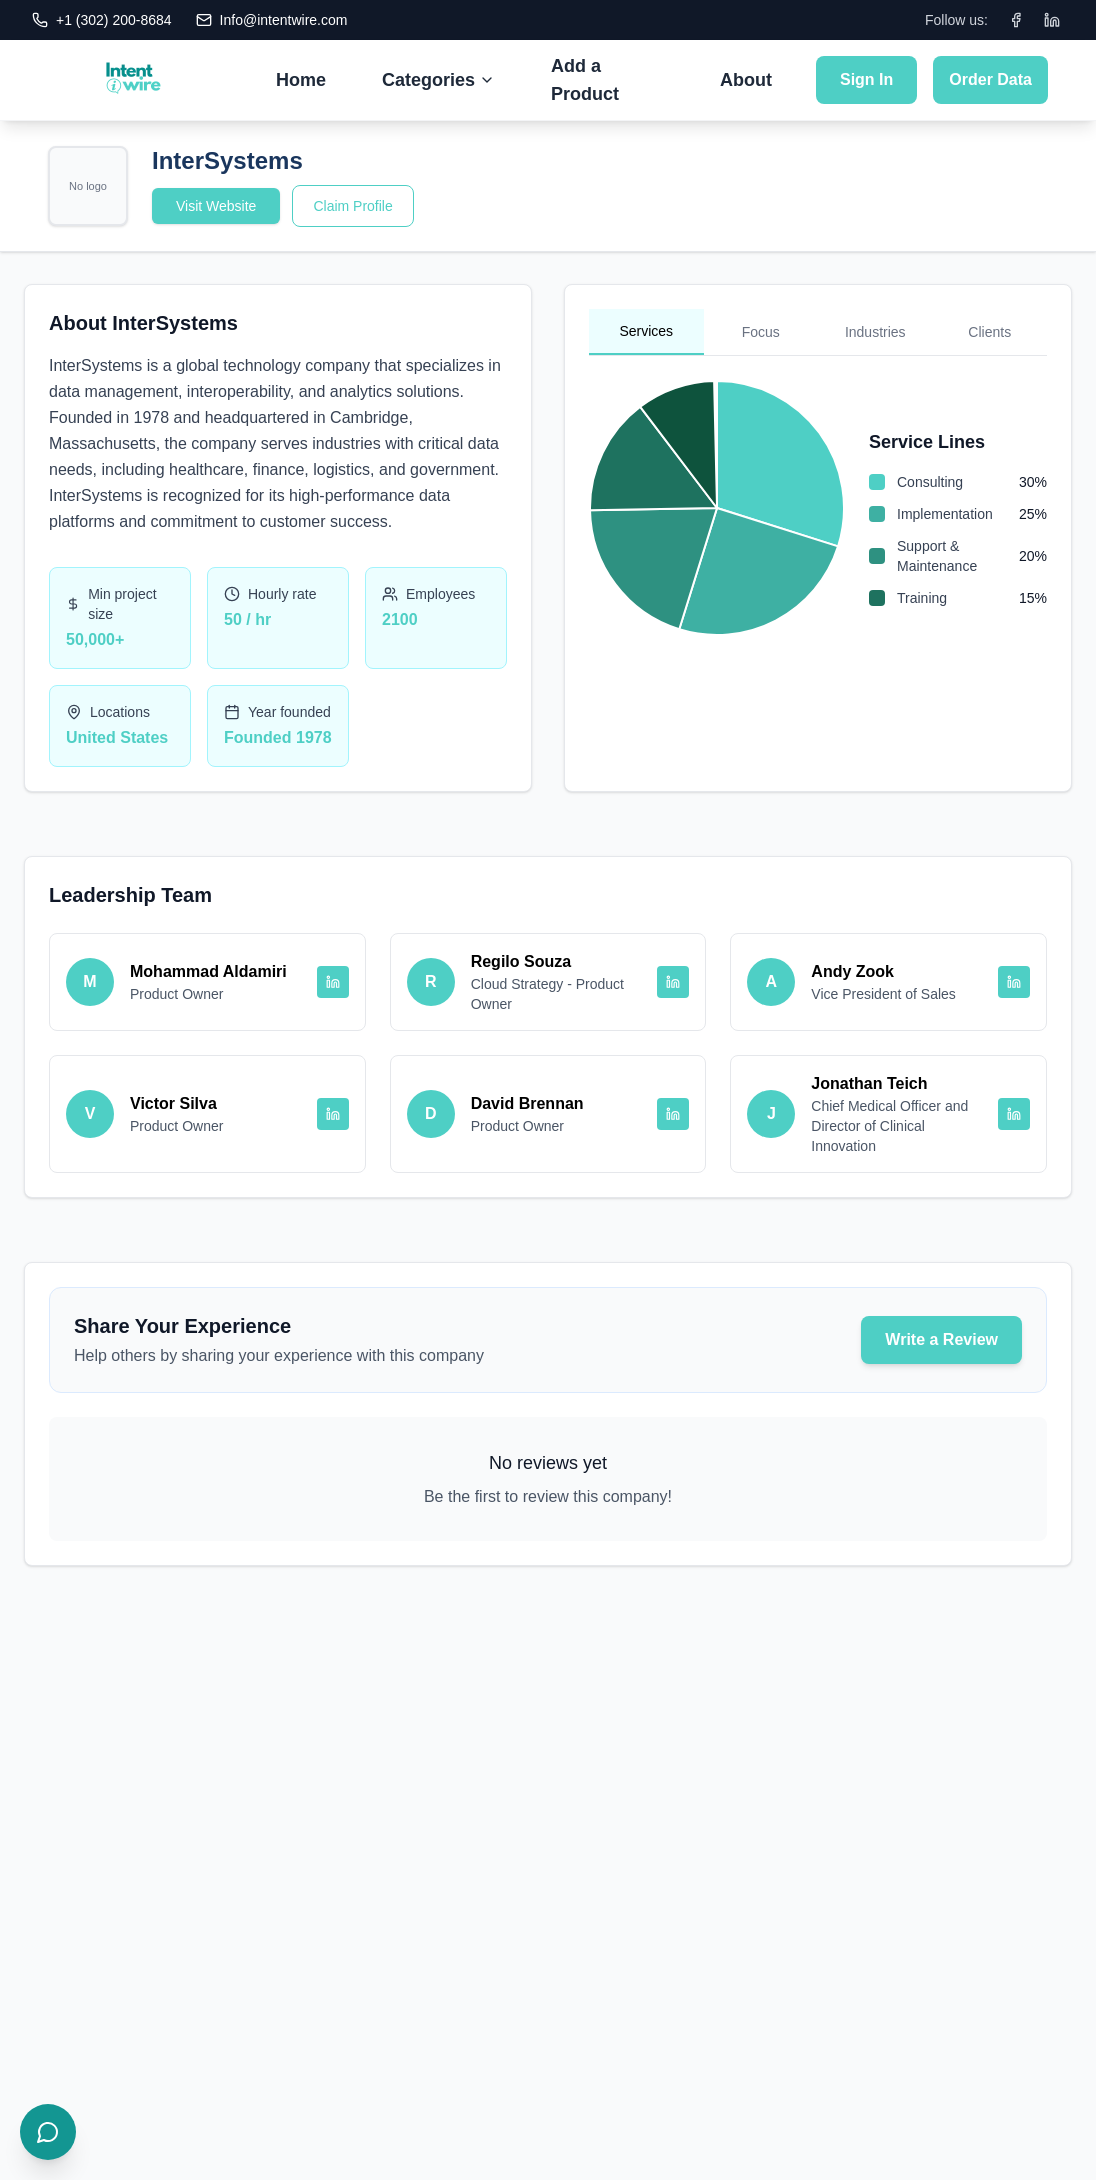 The image size is (1096, 2180). Describe the element at coordinates (646, 331) in the screenshot. I see `Services` at that location.